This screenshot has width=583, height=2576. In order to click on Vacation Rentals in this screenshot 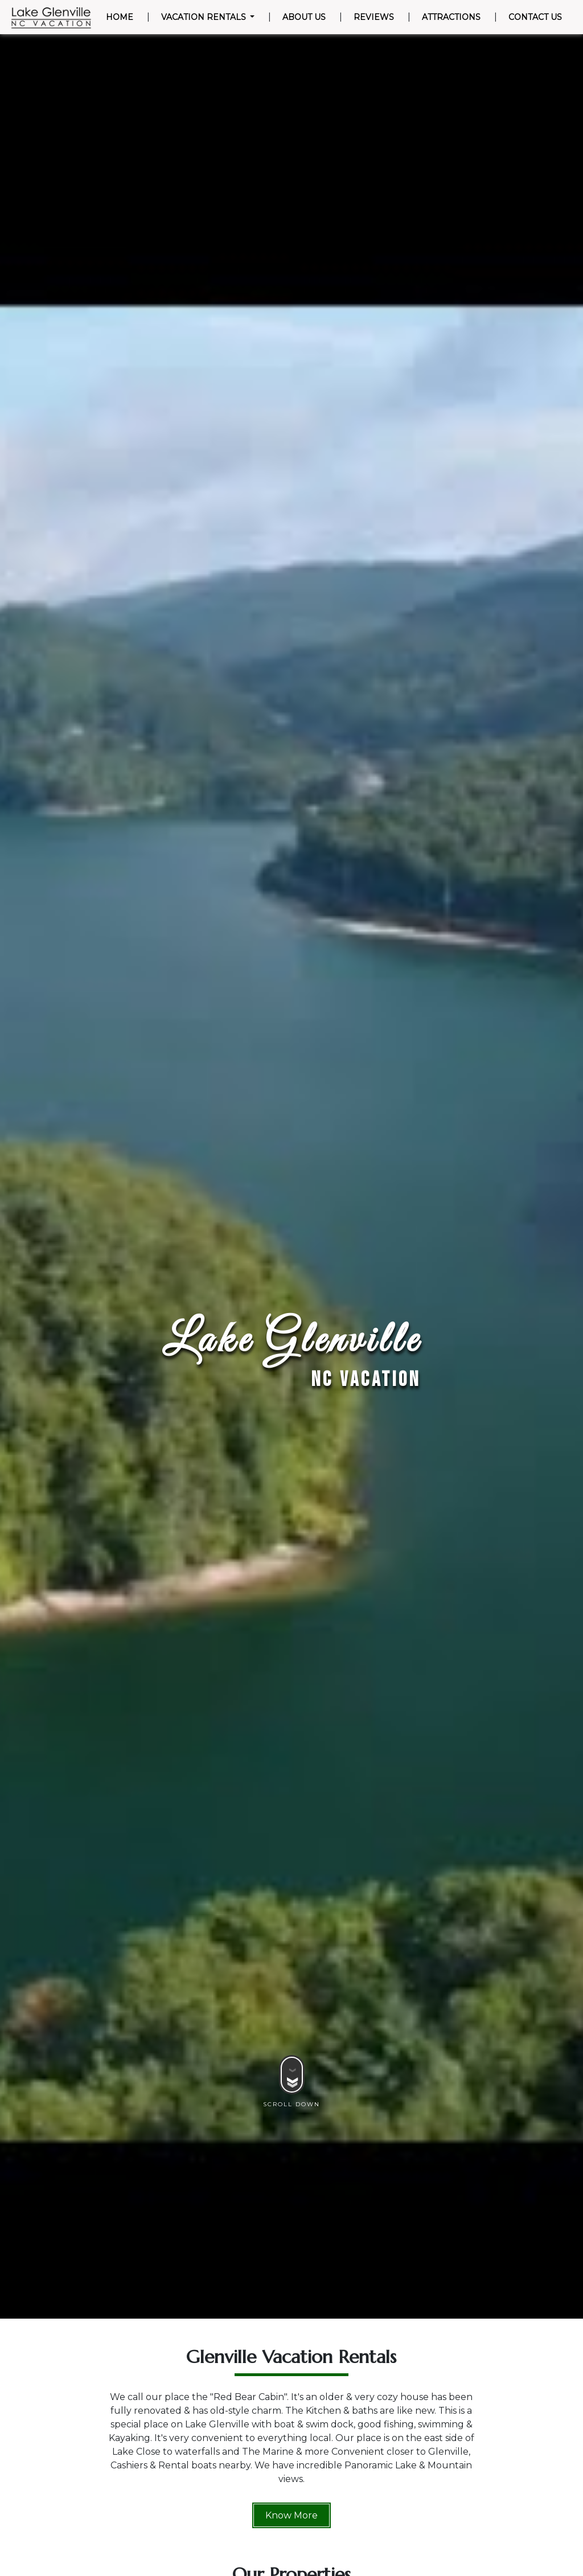, I will do `click(204, 17)`.